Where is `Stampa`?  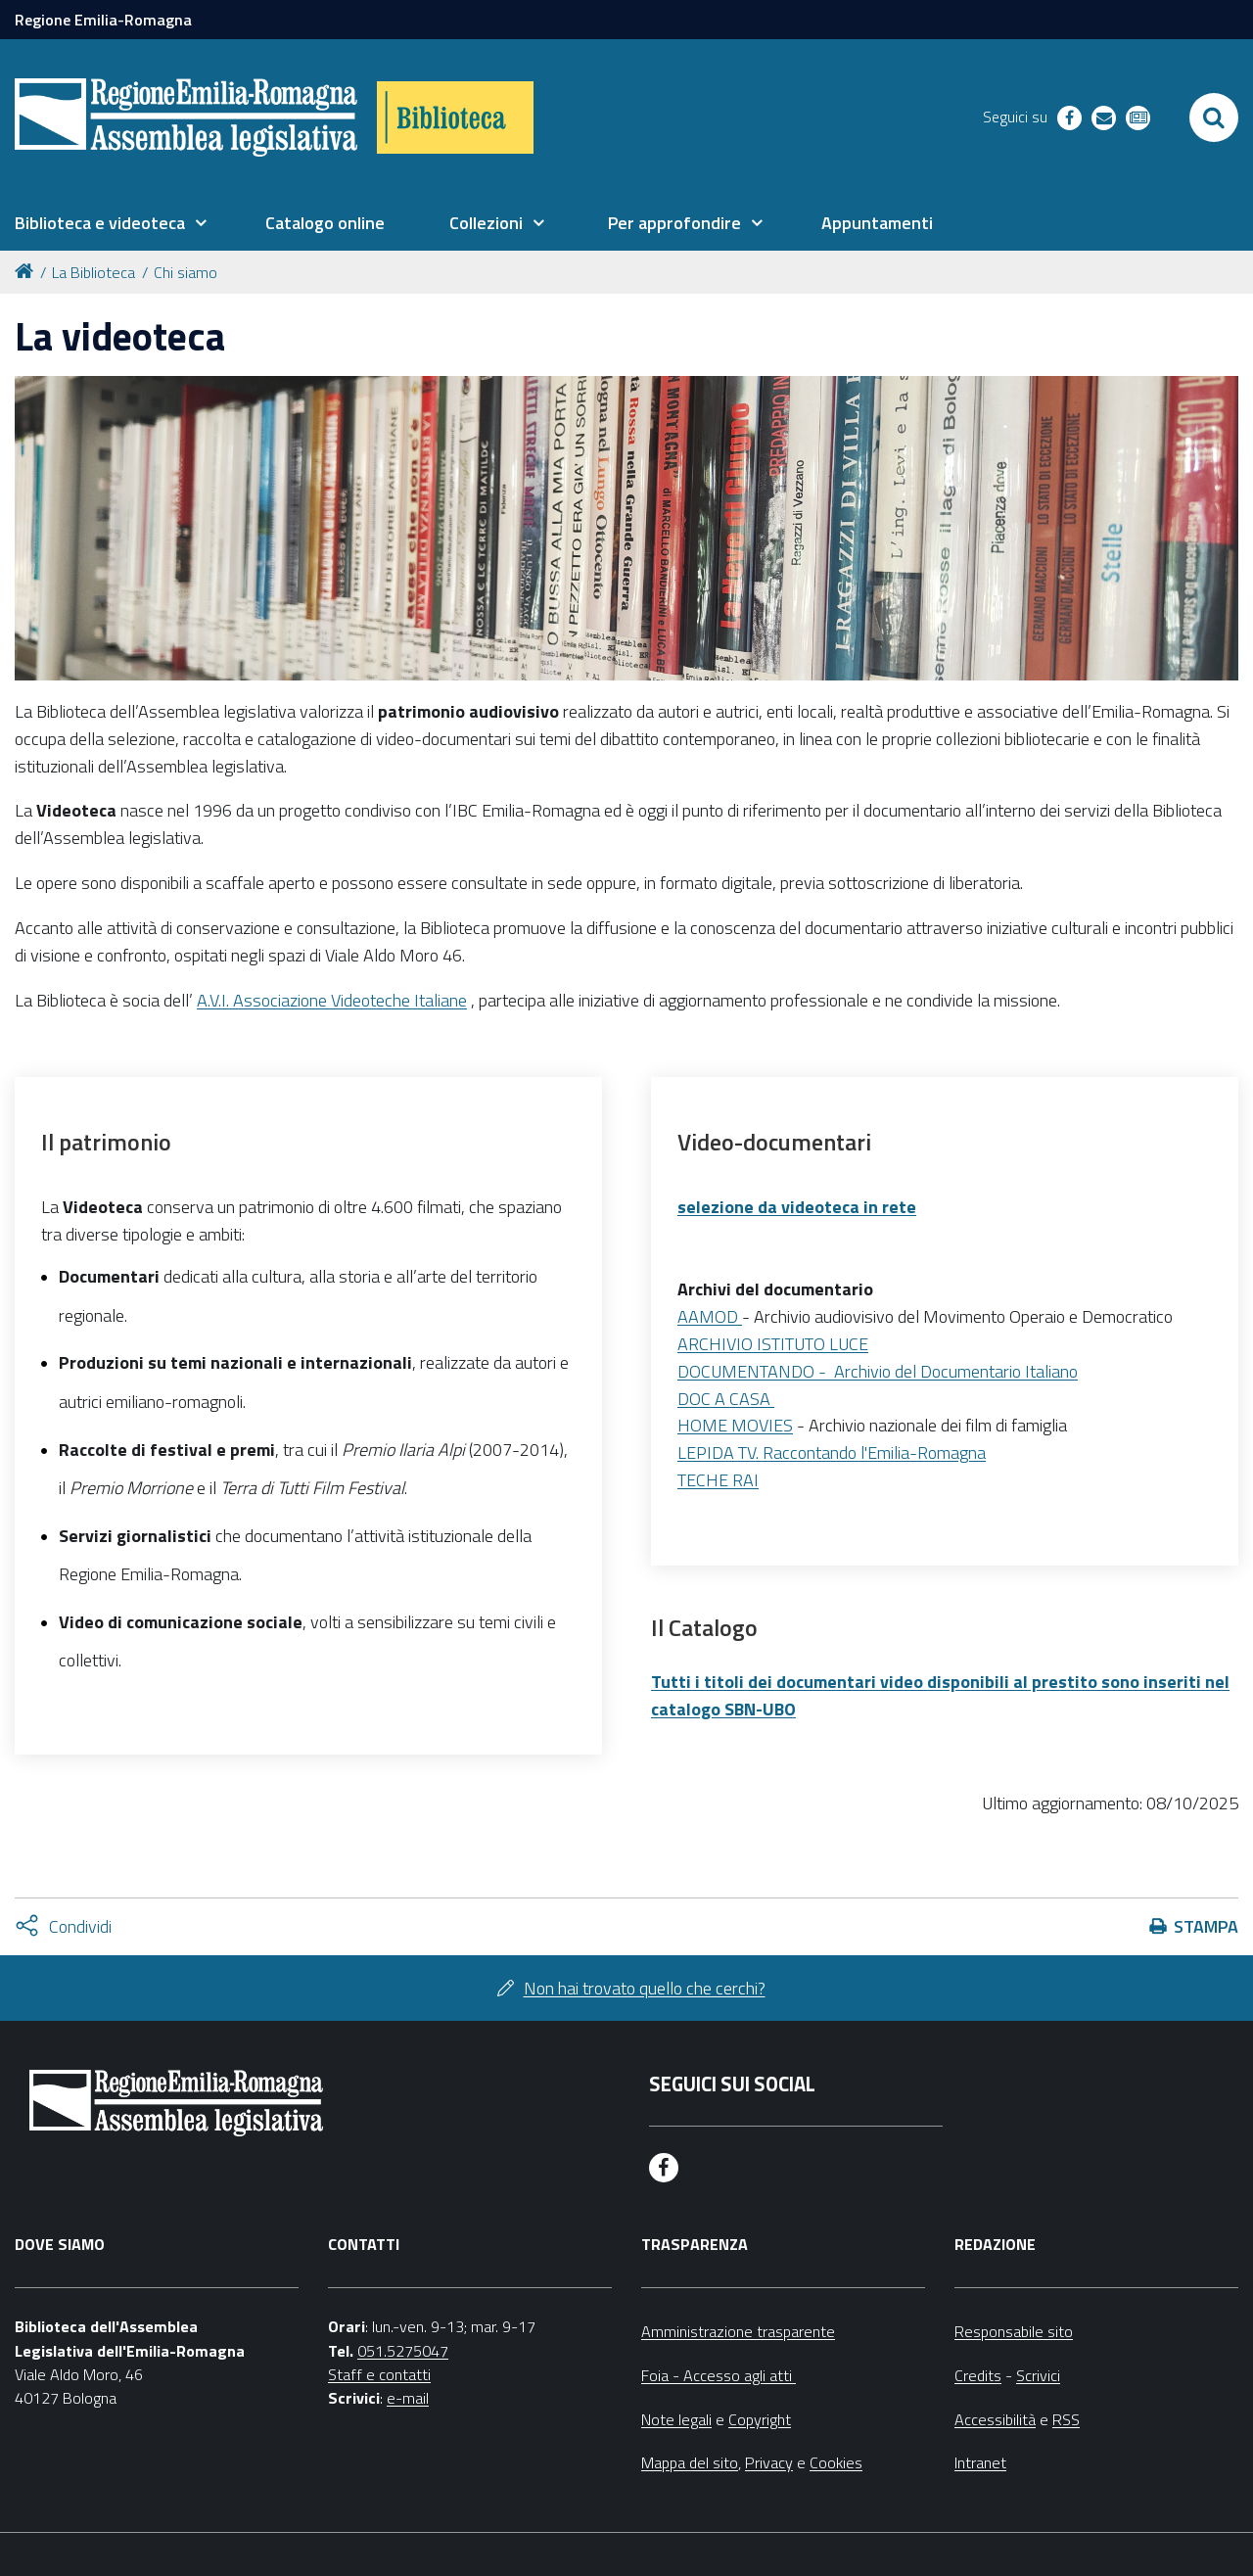
Stampa is located at coordinates (1206, 1926).